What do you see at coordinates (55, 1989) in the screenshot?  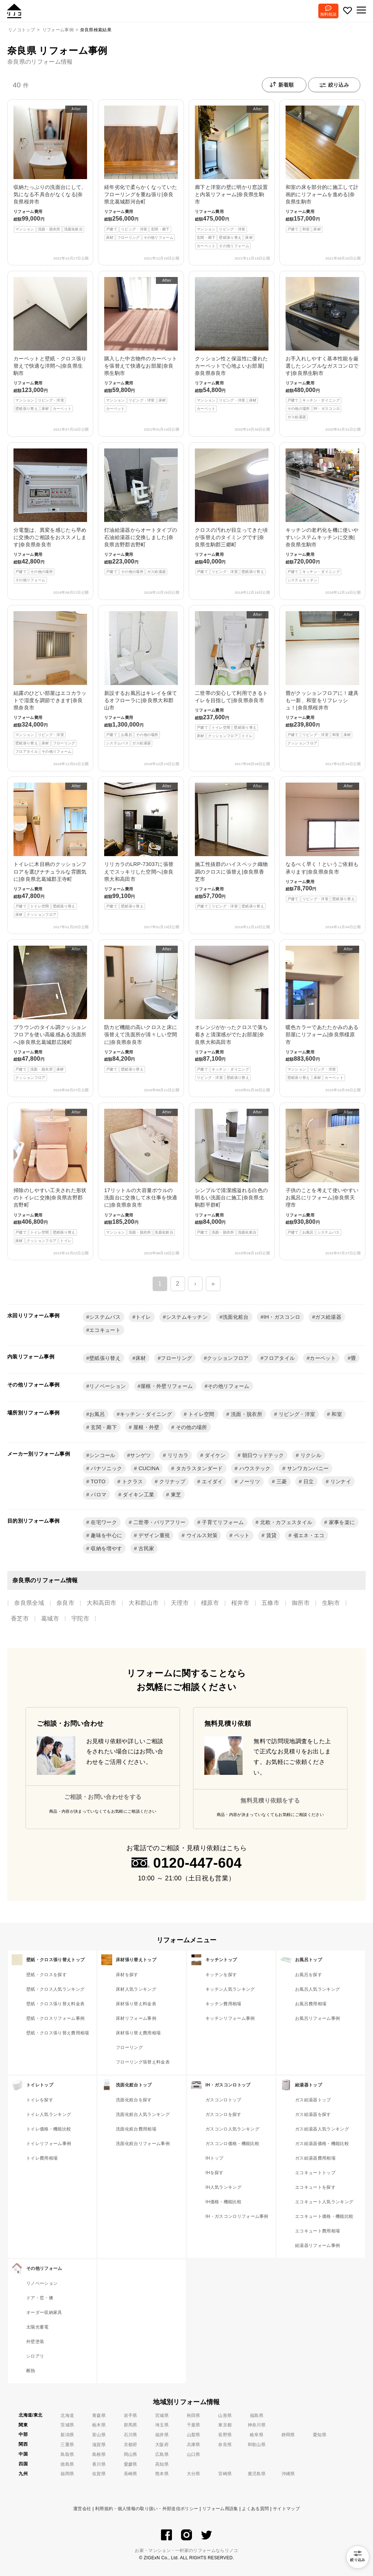 I see `壁紙・クロス人気ランキング` at bounding box center [55, 1989].